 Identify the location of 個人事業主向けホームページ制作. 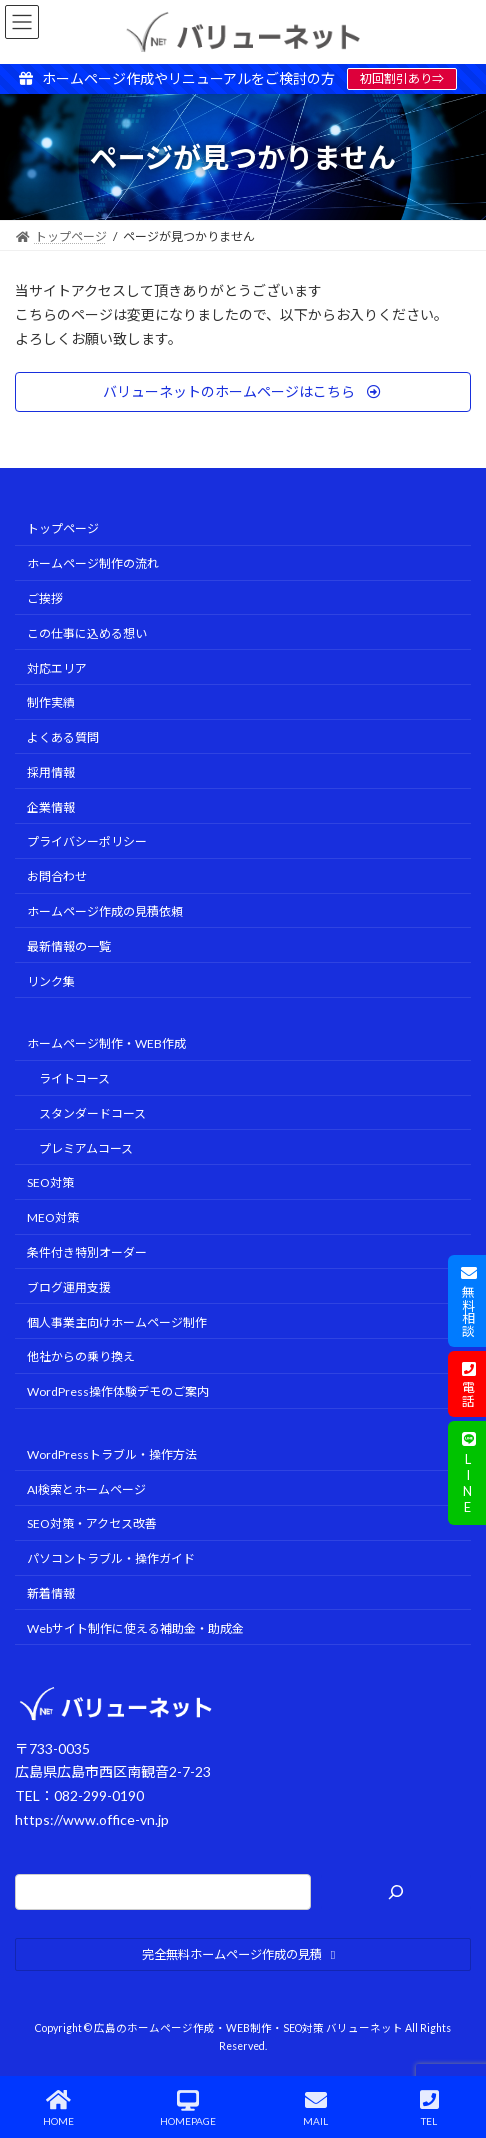
(117, 1321).